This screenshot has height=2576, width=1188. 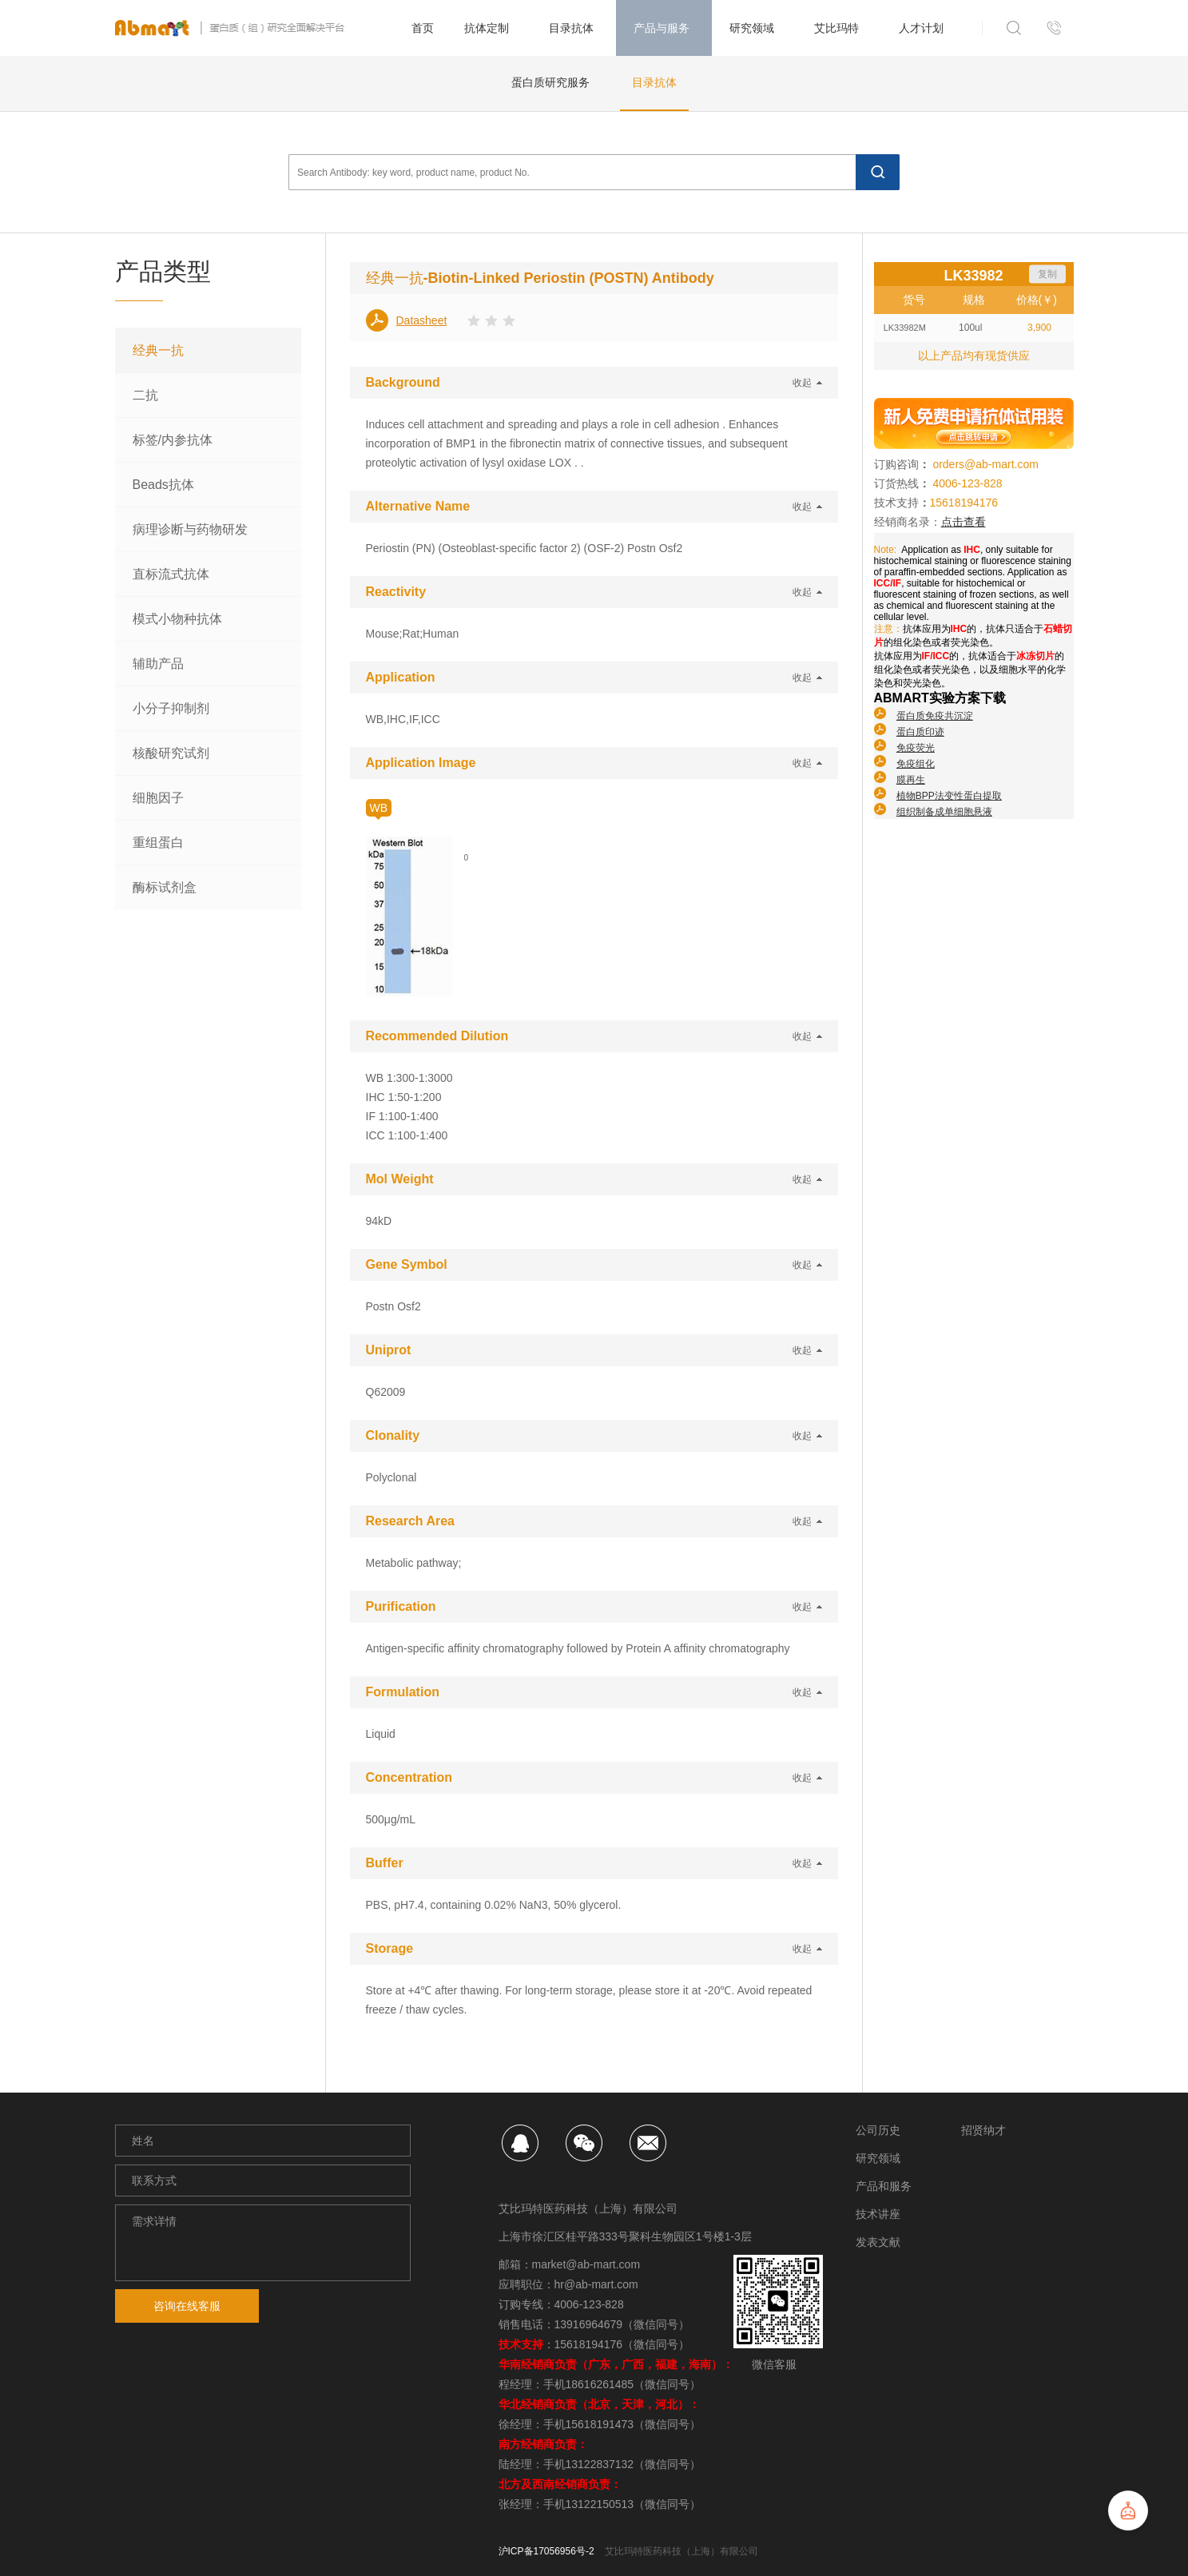 I want to click on 研究领域, so click(x=878, y=2158).